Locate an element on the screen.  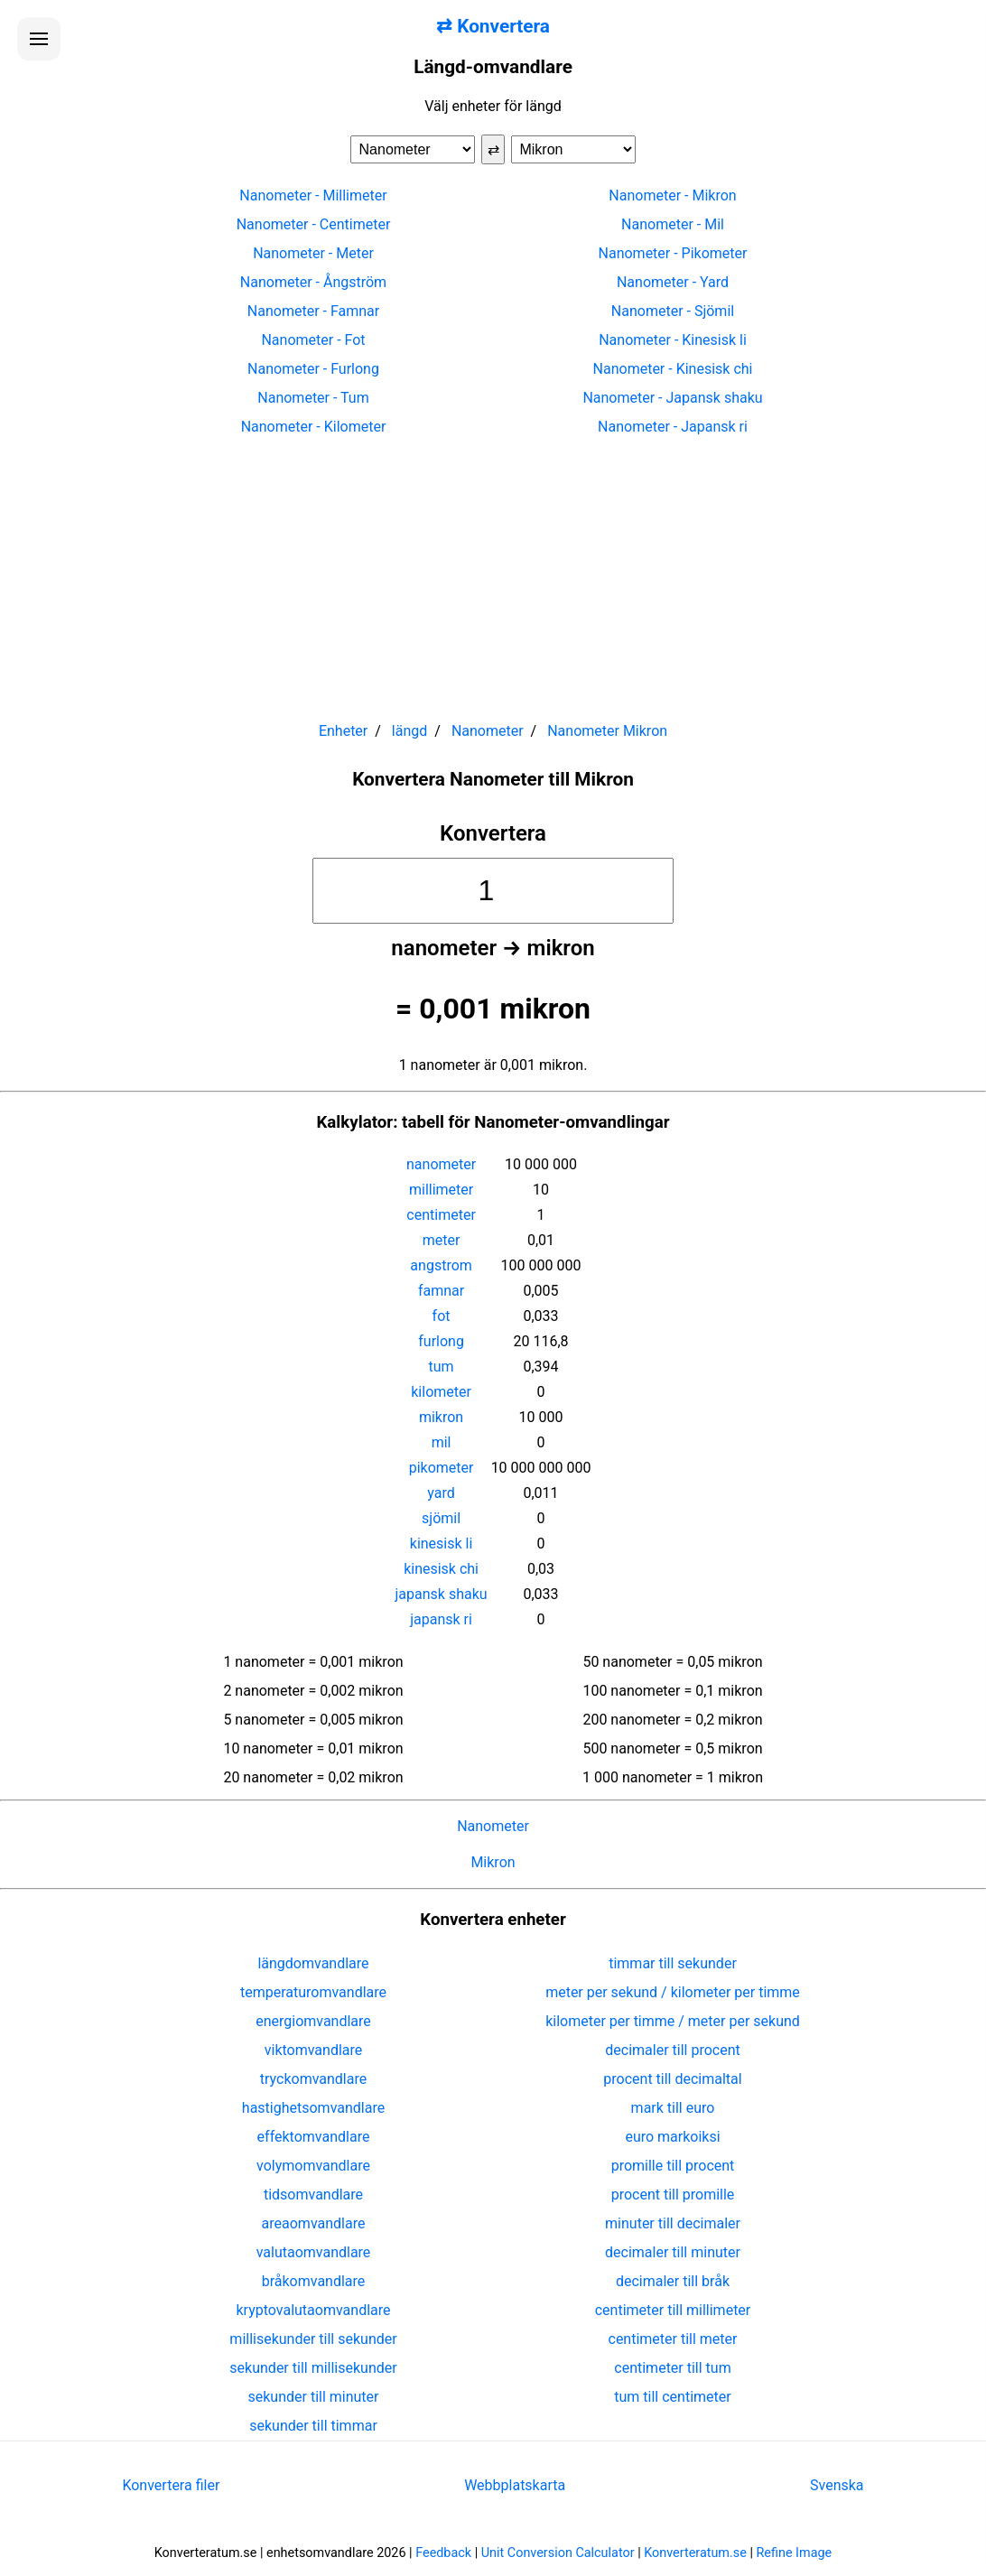
japansk shaku is located at coordinates (441, 1594).